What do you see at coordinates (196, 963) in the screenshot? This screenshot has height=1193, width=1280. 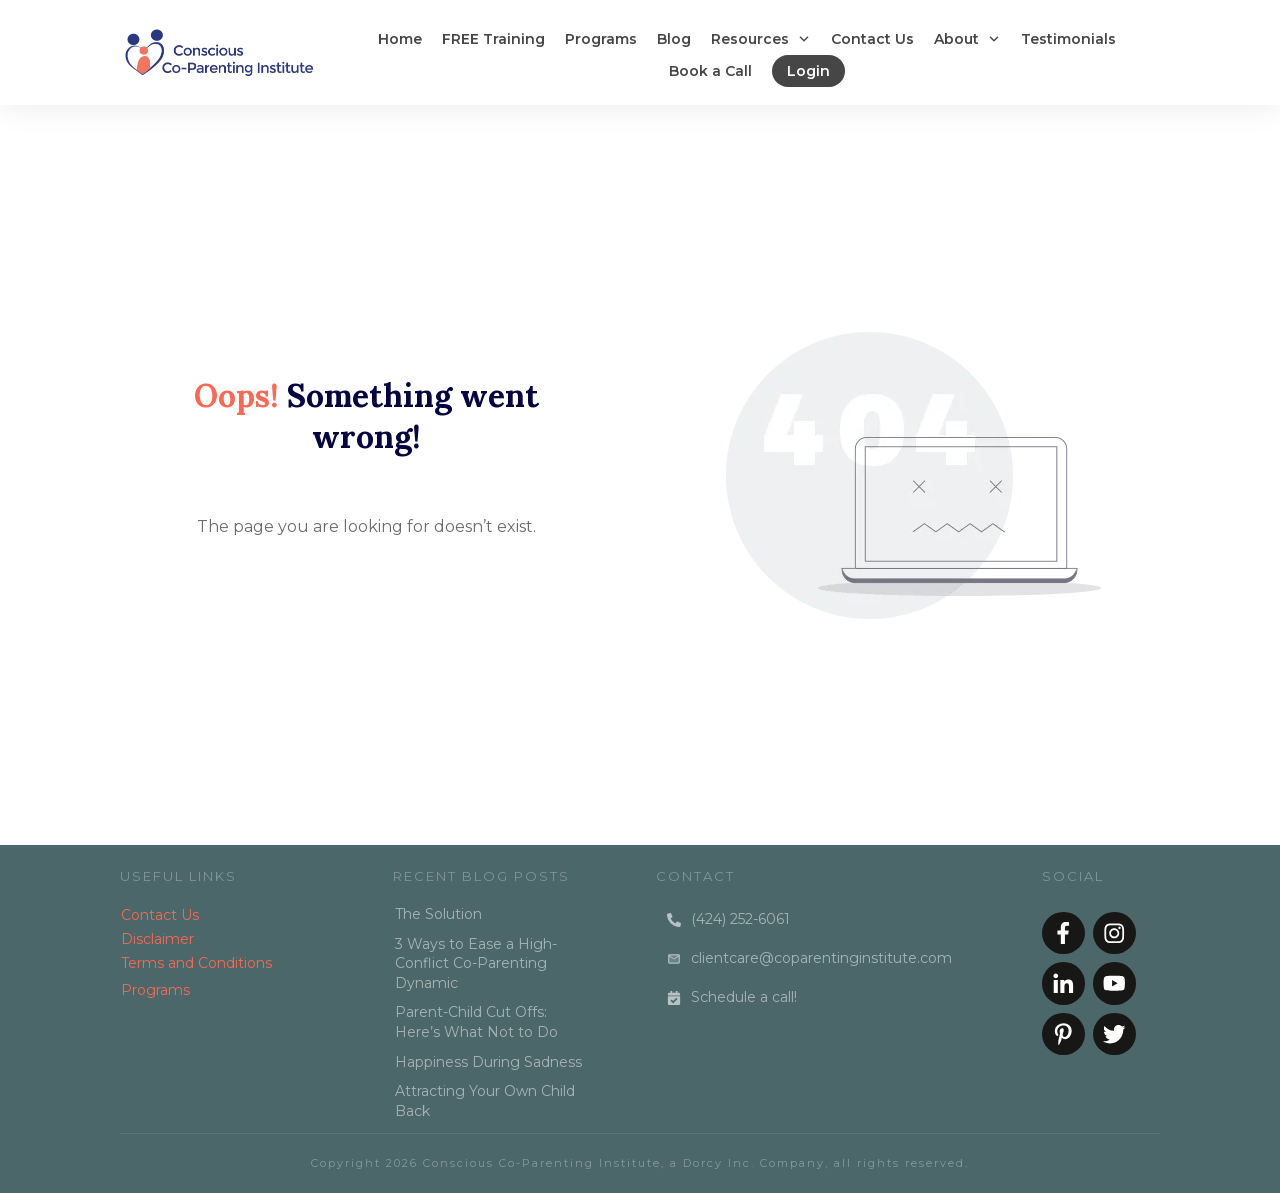 I see `Terms and Conditions` at bounding box center [196, 963].